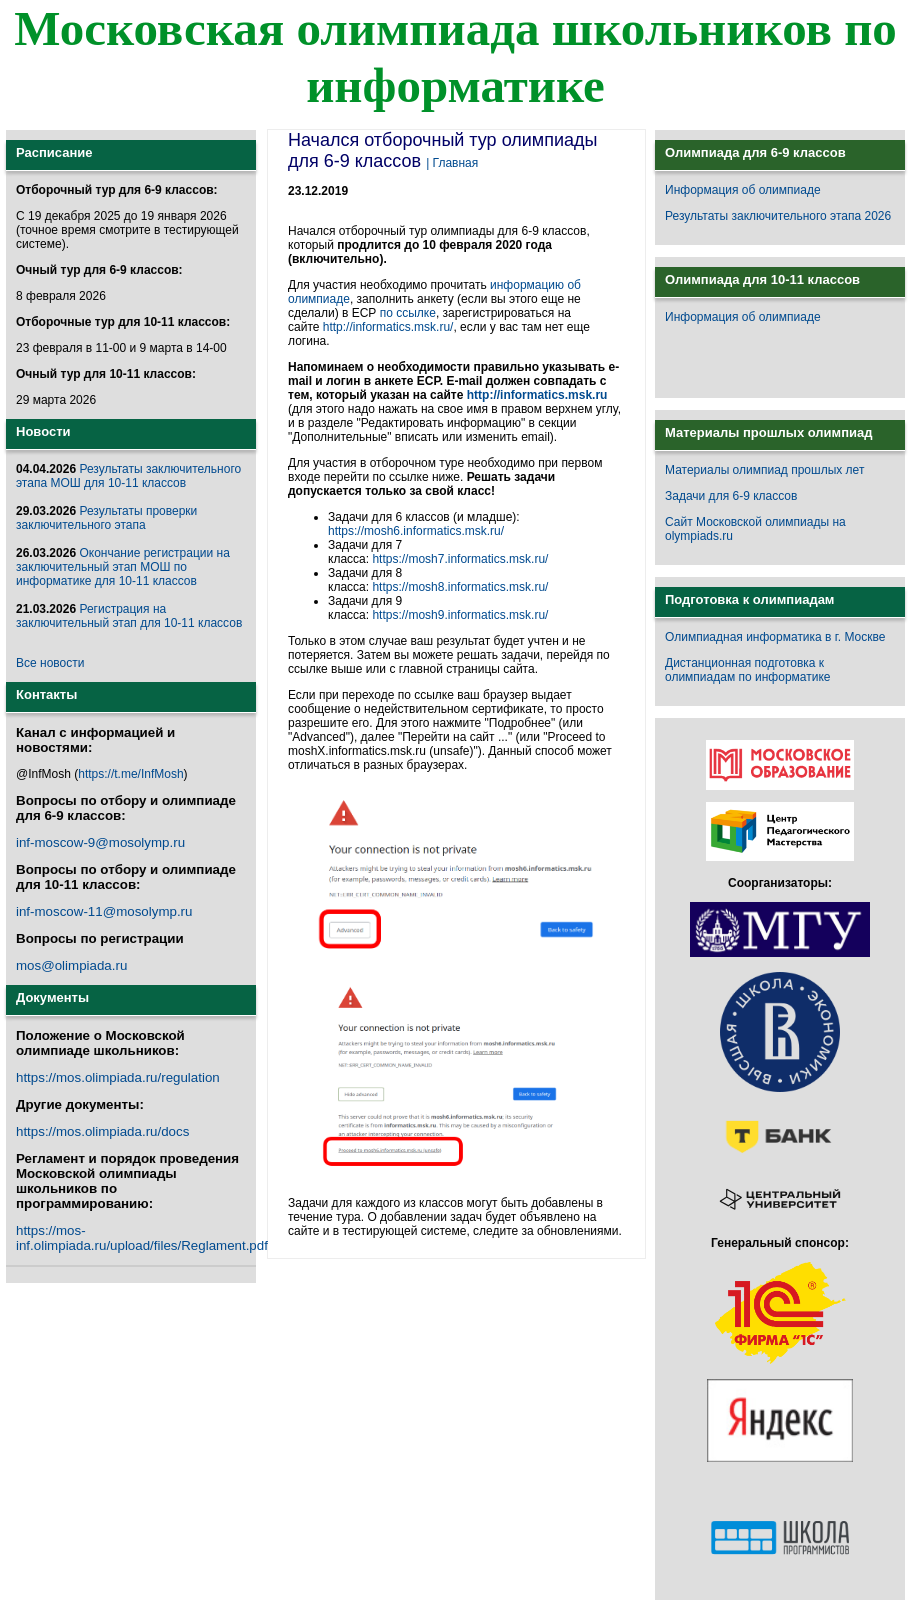  What do you see at coordinates (50, 663) in the screenshot?
I see `Все новости` at bounding box center [50, 663].